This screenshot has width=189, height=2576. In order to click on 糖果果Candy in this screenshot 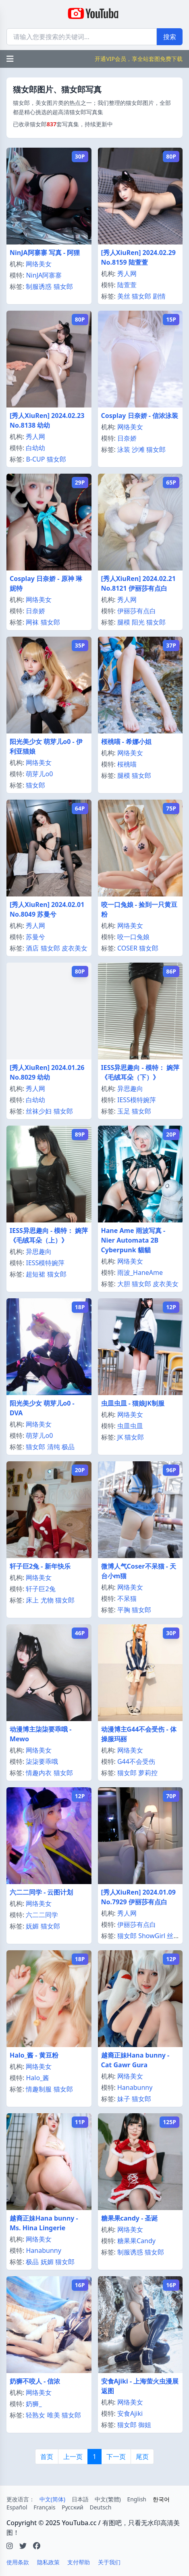, I will do `click(136, 2240)`.